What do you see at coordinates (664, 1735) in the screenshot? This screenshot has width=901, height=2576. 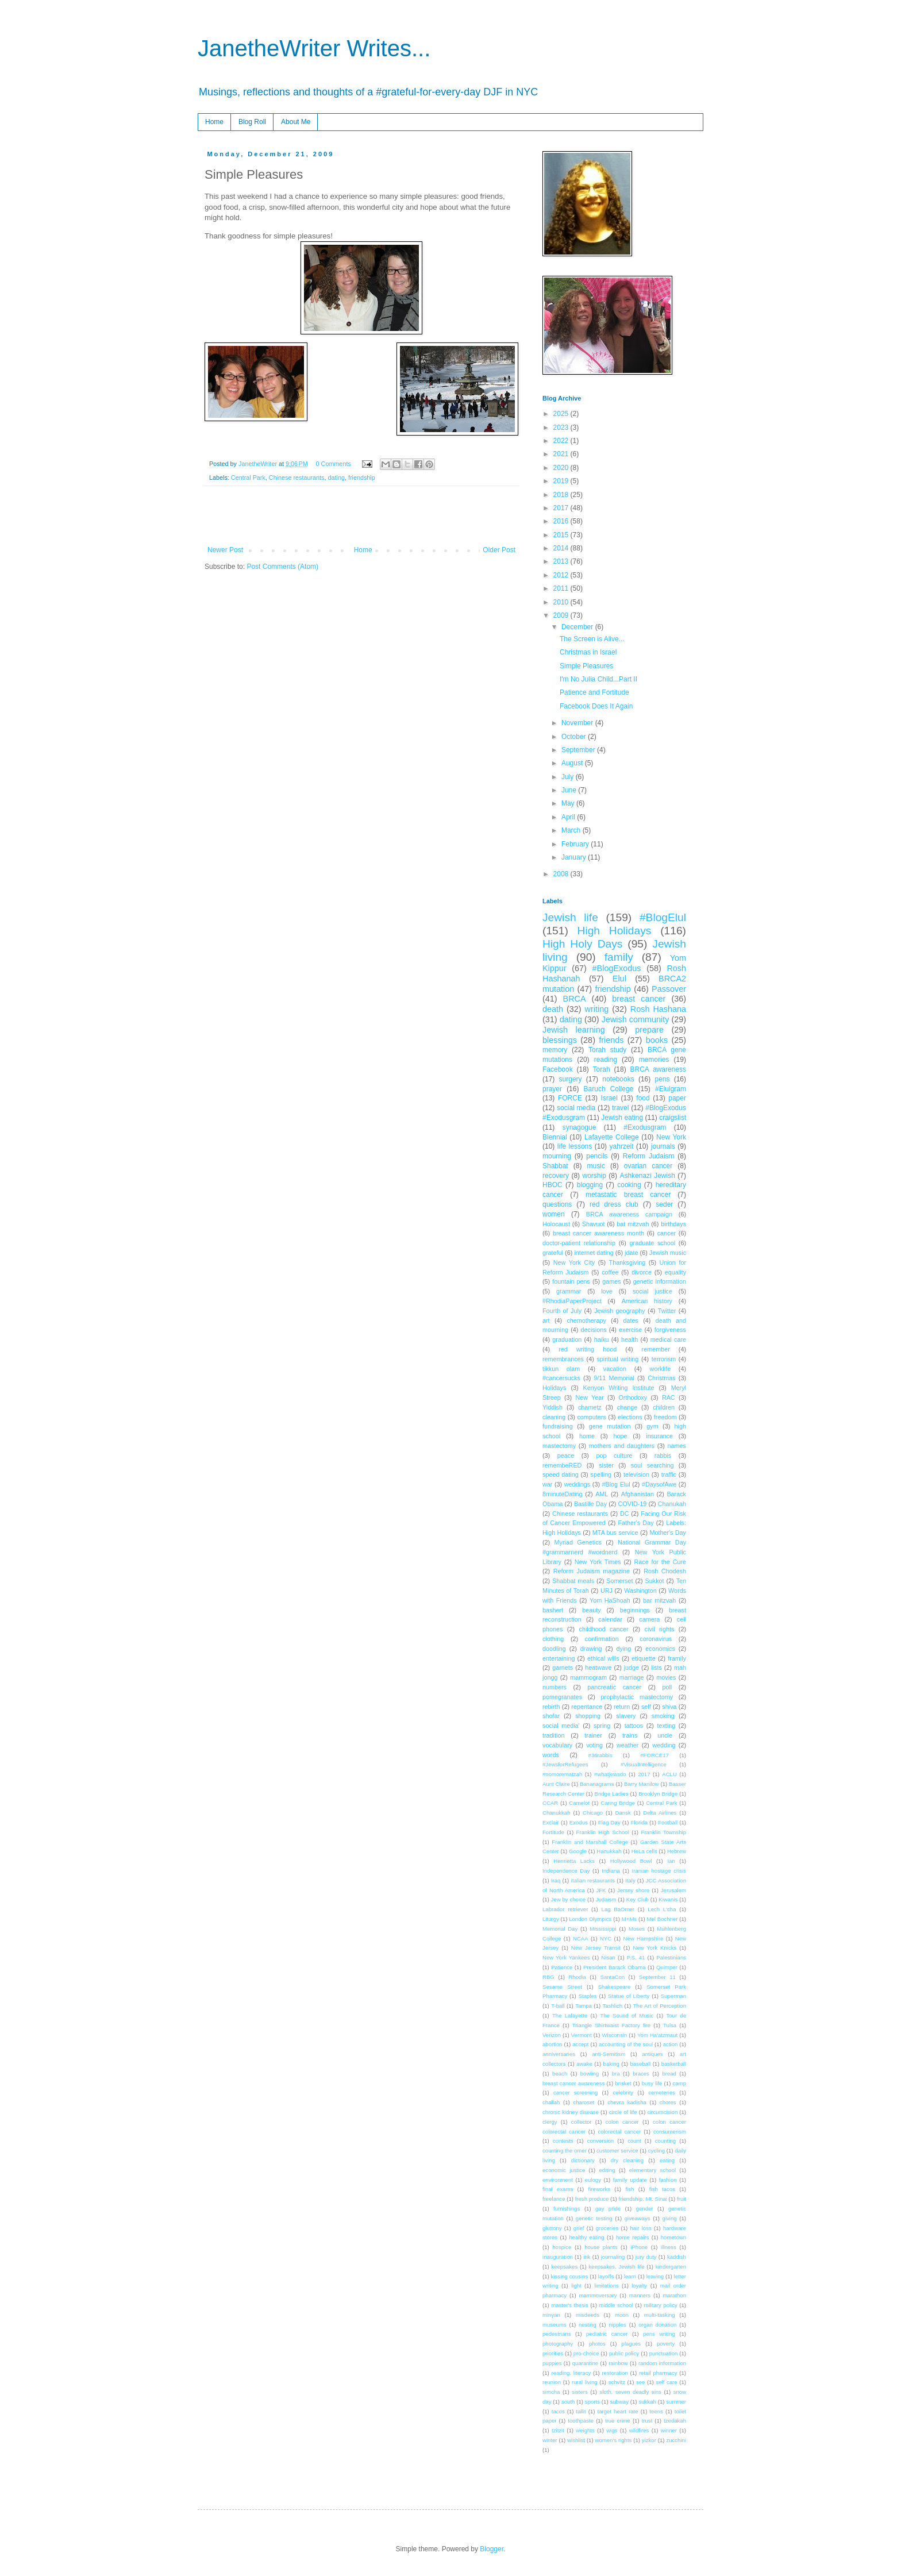 I see `uncle` at bounding box center [664, 1735].